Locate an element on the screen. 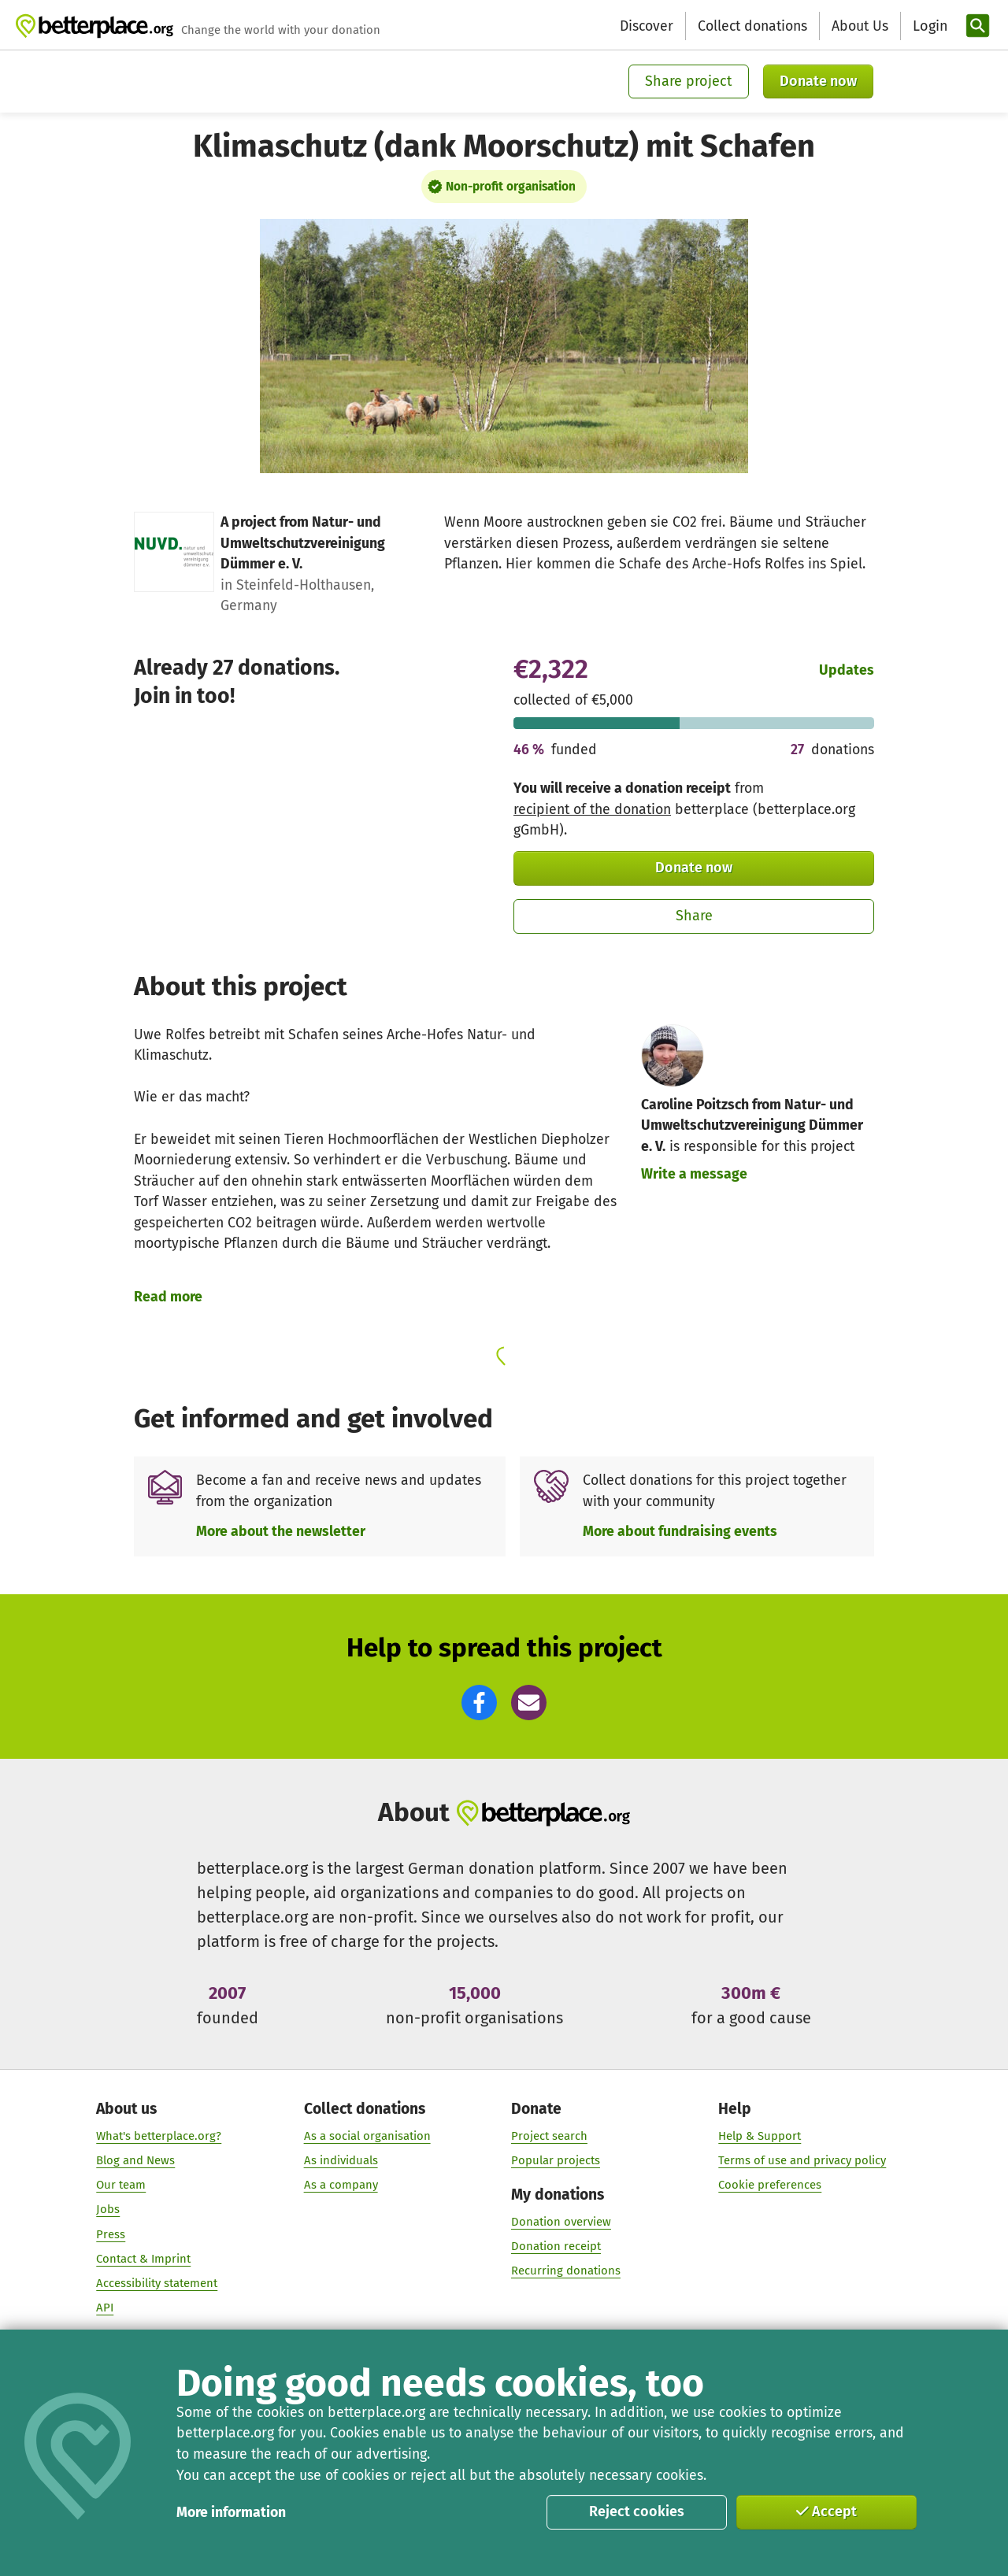 The height and width of the screenshot is (2576, 1008). Jobs is located at coordinates (108, 2210).